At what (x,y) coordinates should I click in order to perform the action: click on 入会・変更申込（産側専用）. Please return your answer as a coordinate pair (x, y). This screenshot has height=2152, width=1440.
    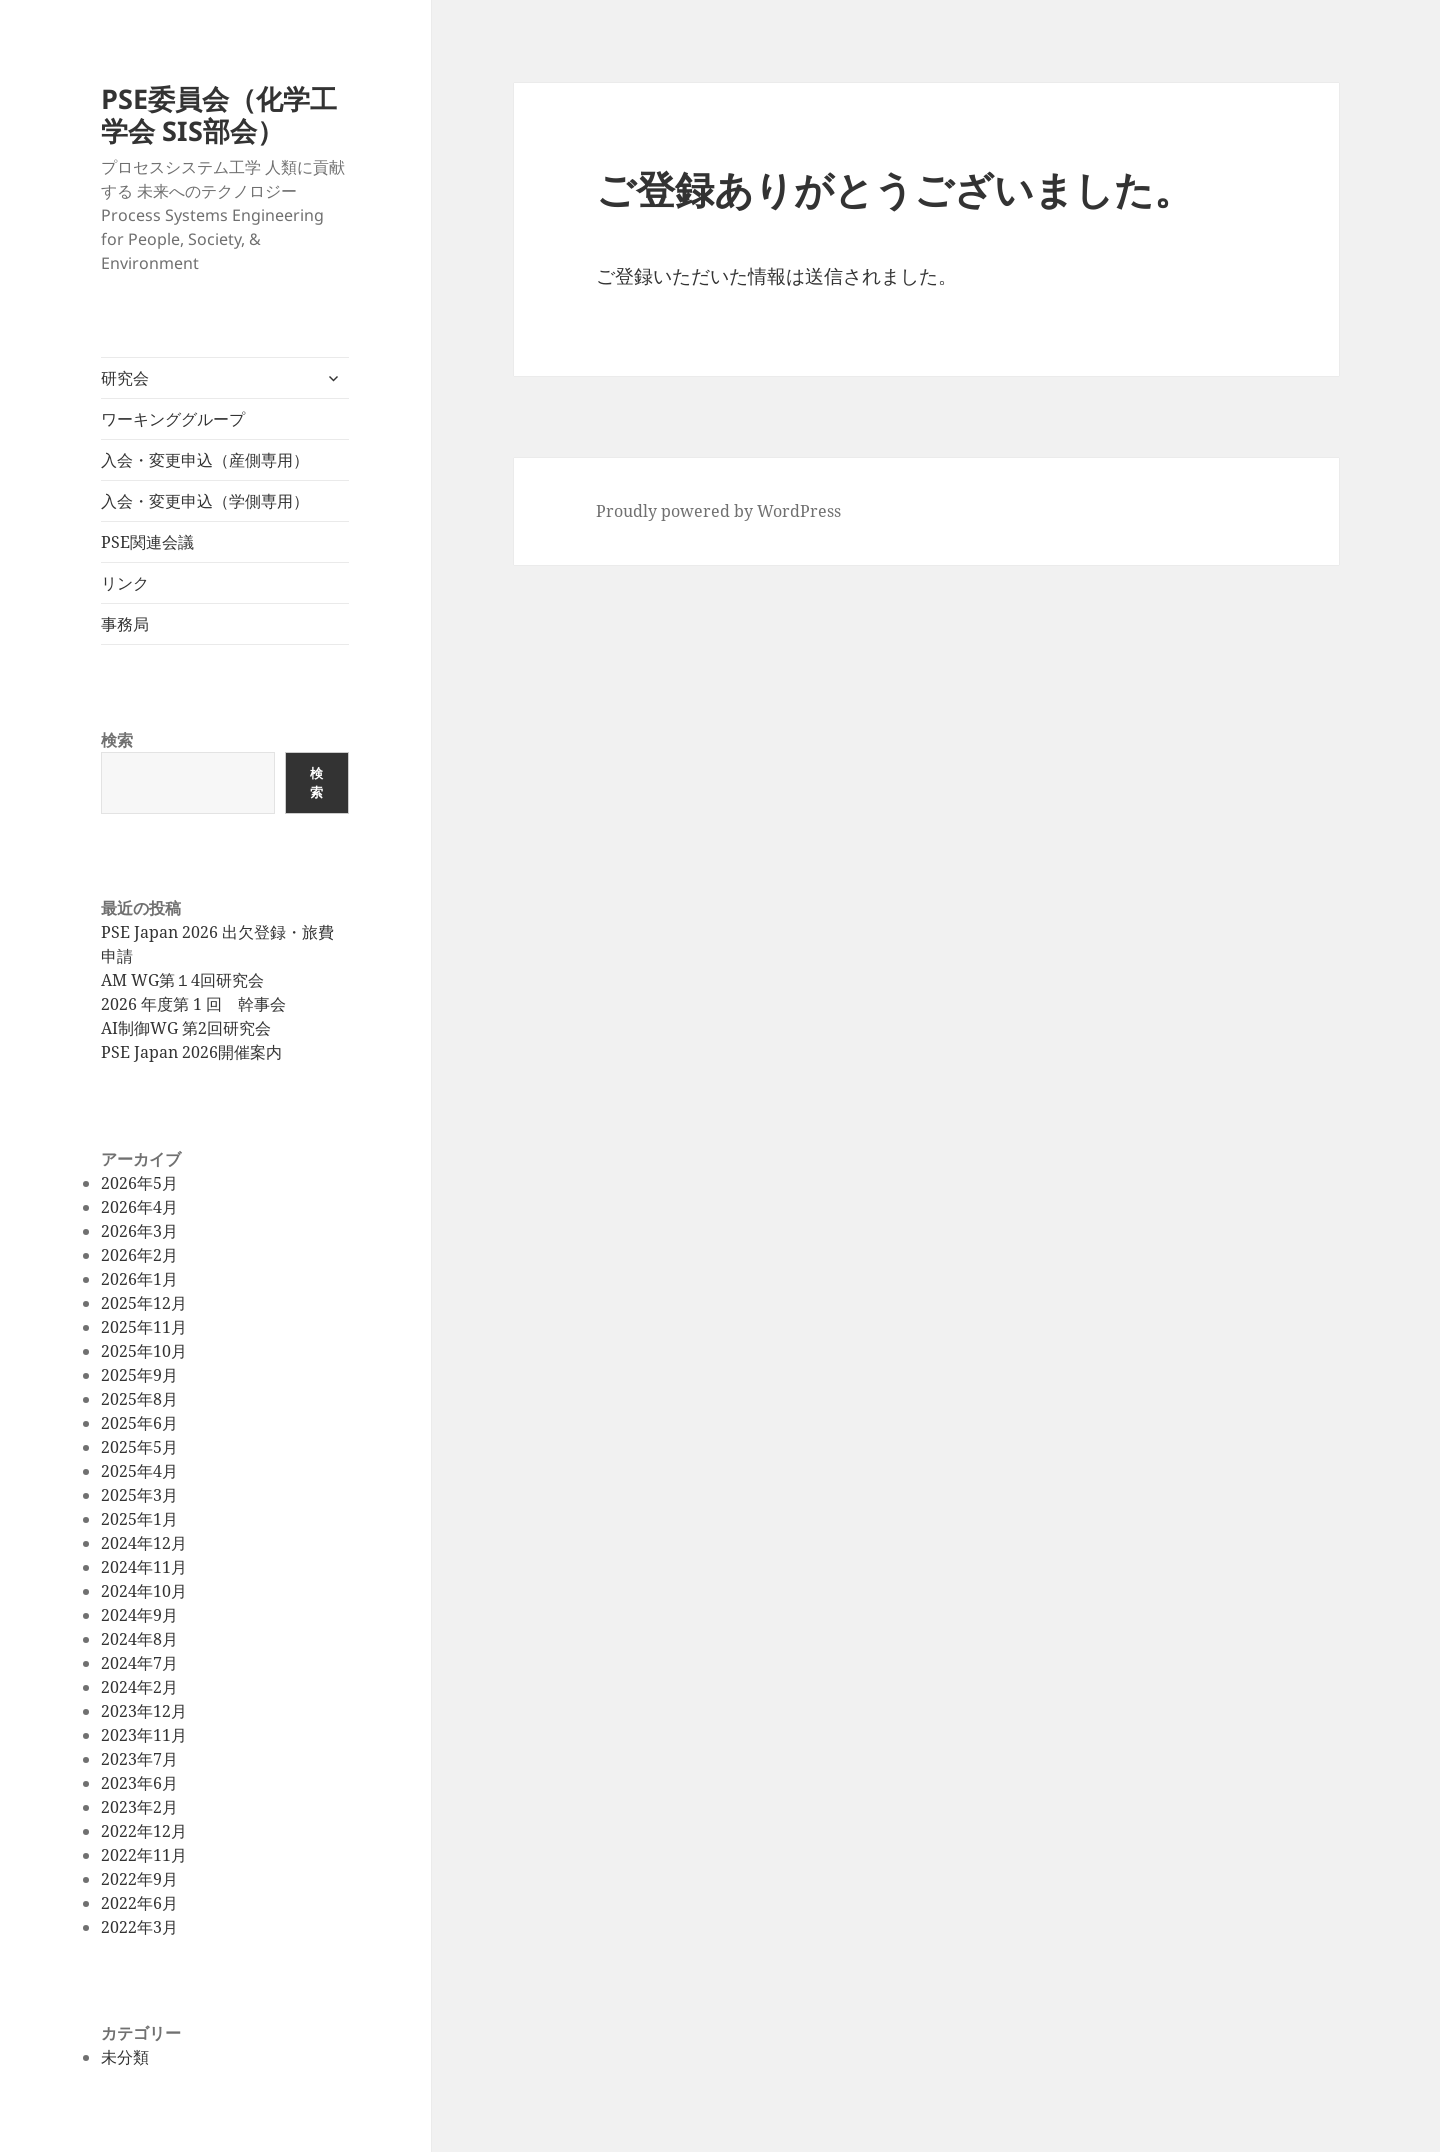
    Looking at the image, I should click on (205, 460).